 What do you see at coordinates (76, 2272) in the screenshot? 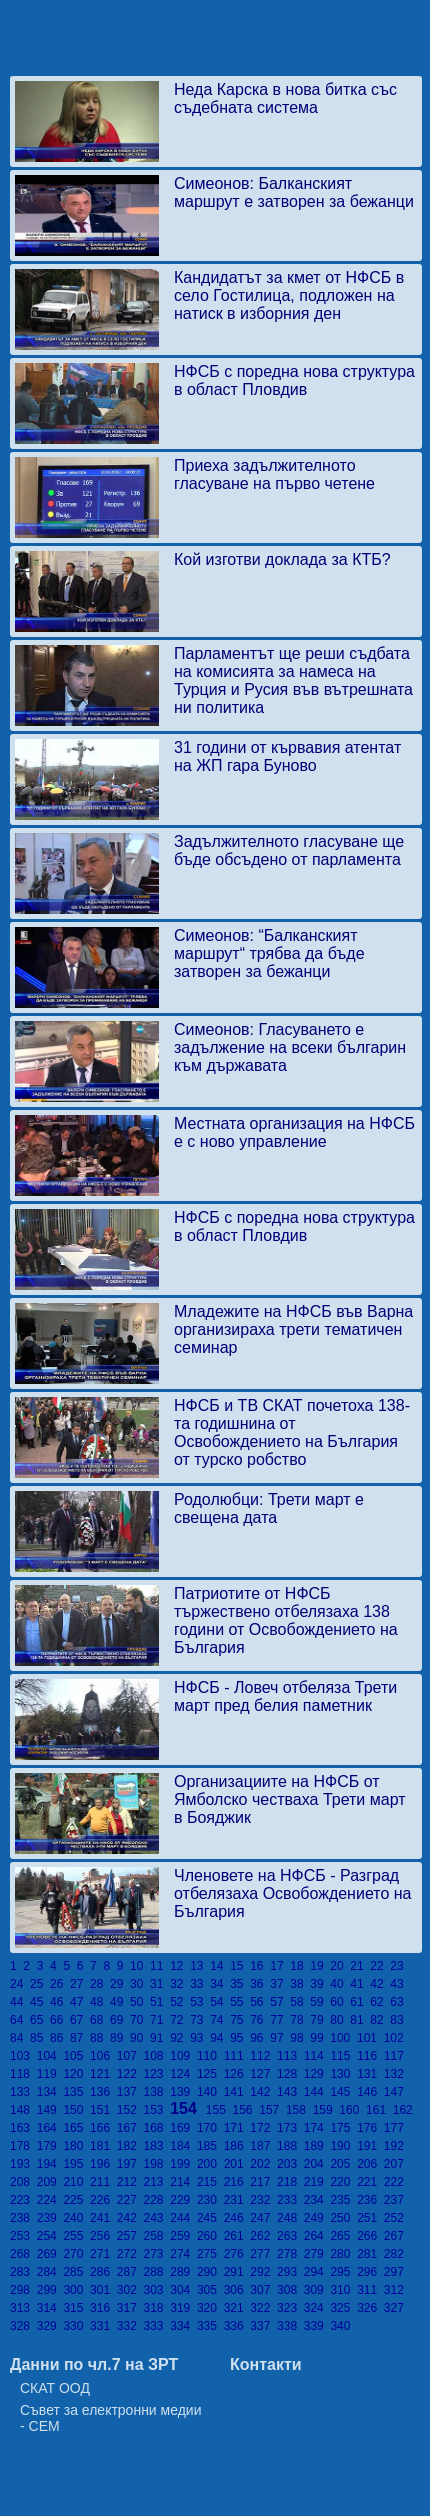
I see `285` at bounding box center [76, 2272].